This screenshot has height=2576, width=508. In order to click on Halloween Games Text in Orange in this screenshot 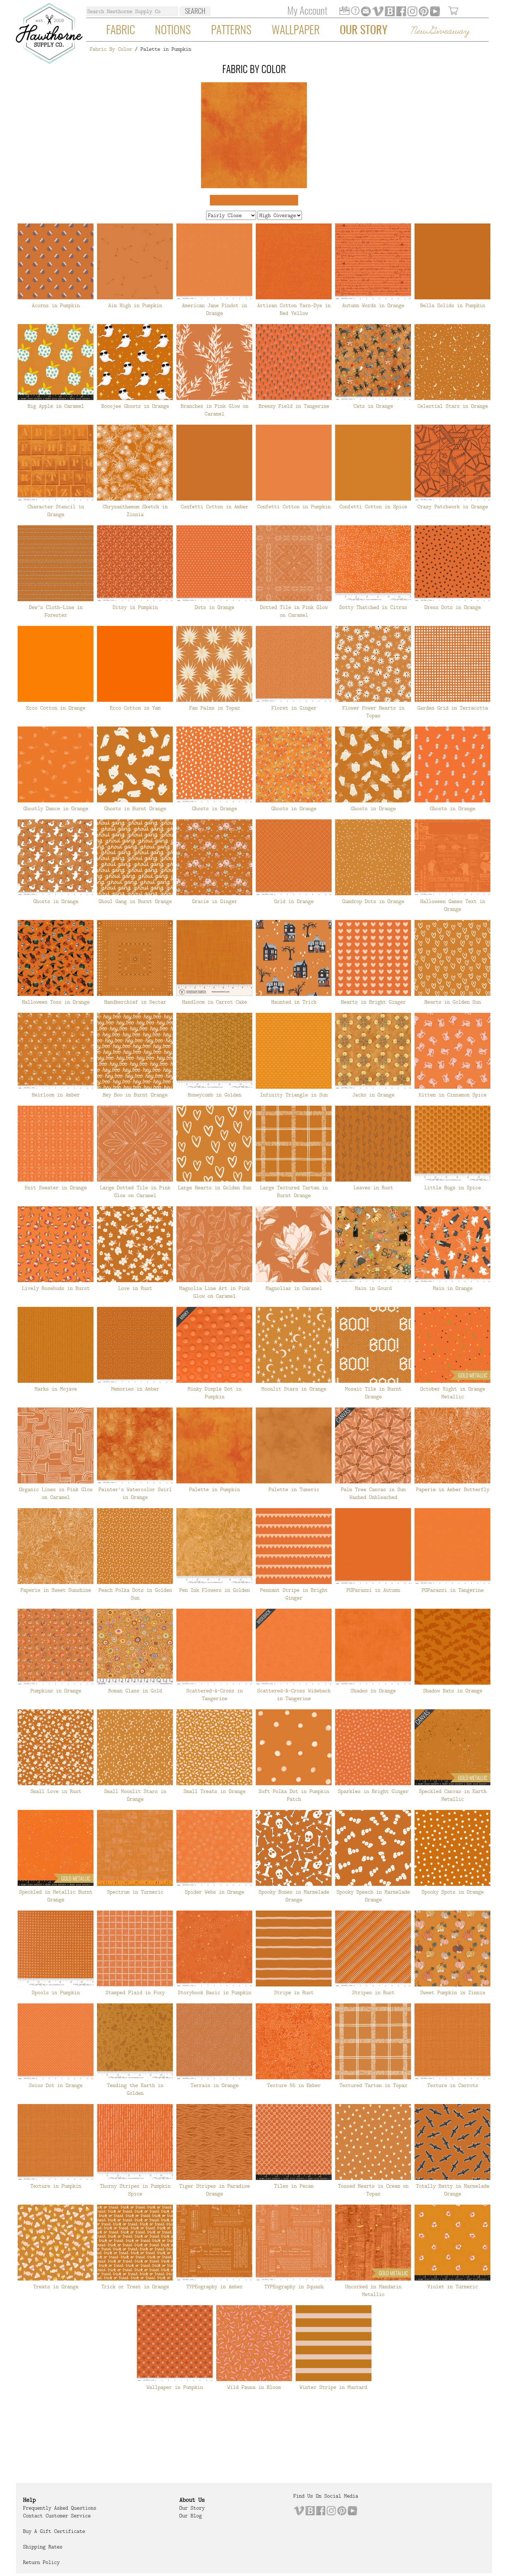, I will do `click(452, 905)`.